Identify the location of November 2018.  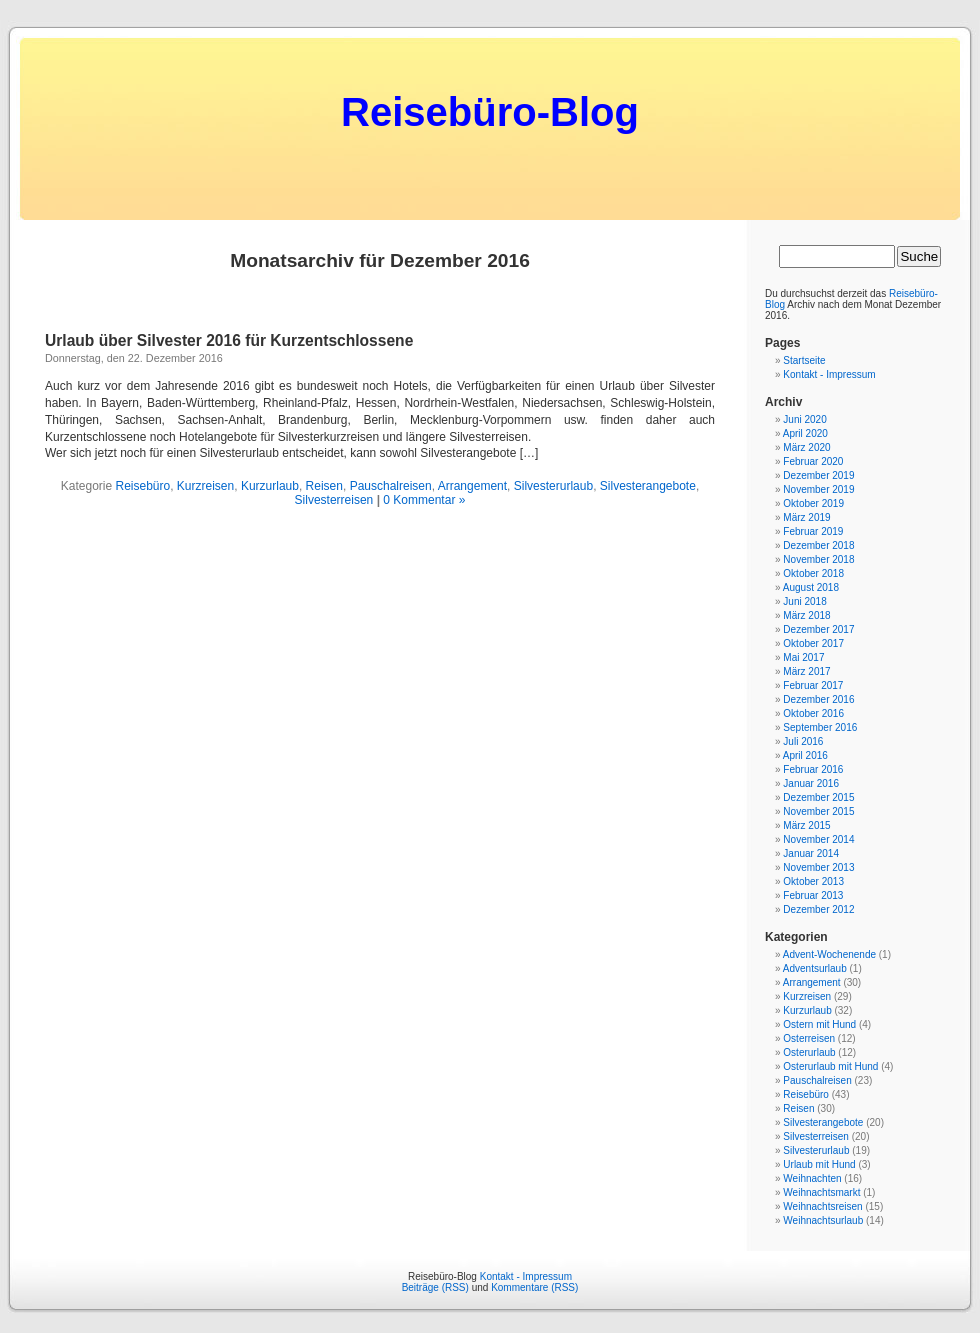
(818, 559).